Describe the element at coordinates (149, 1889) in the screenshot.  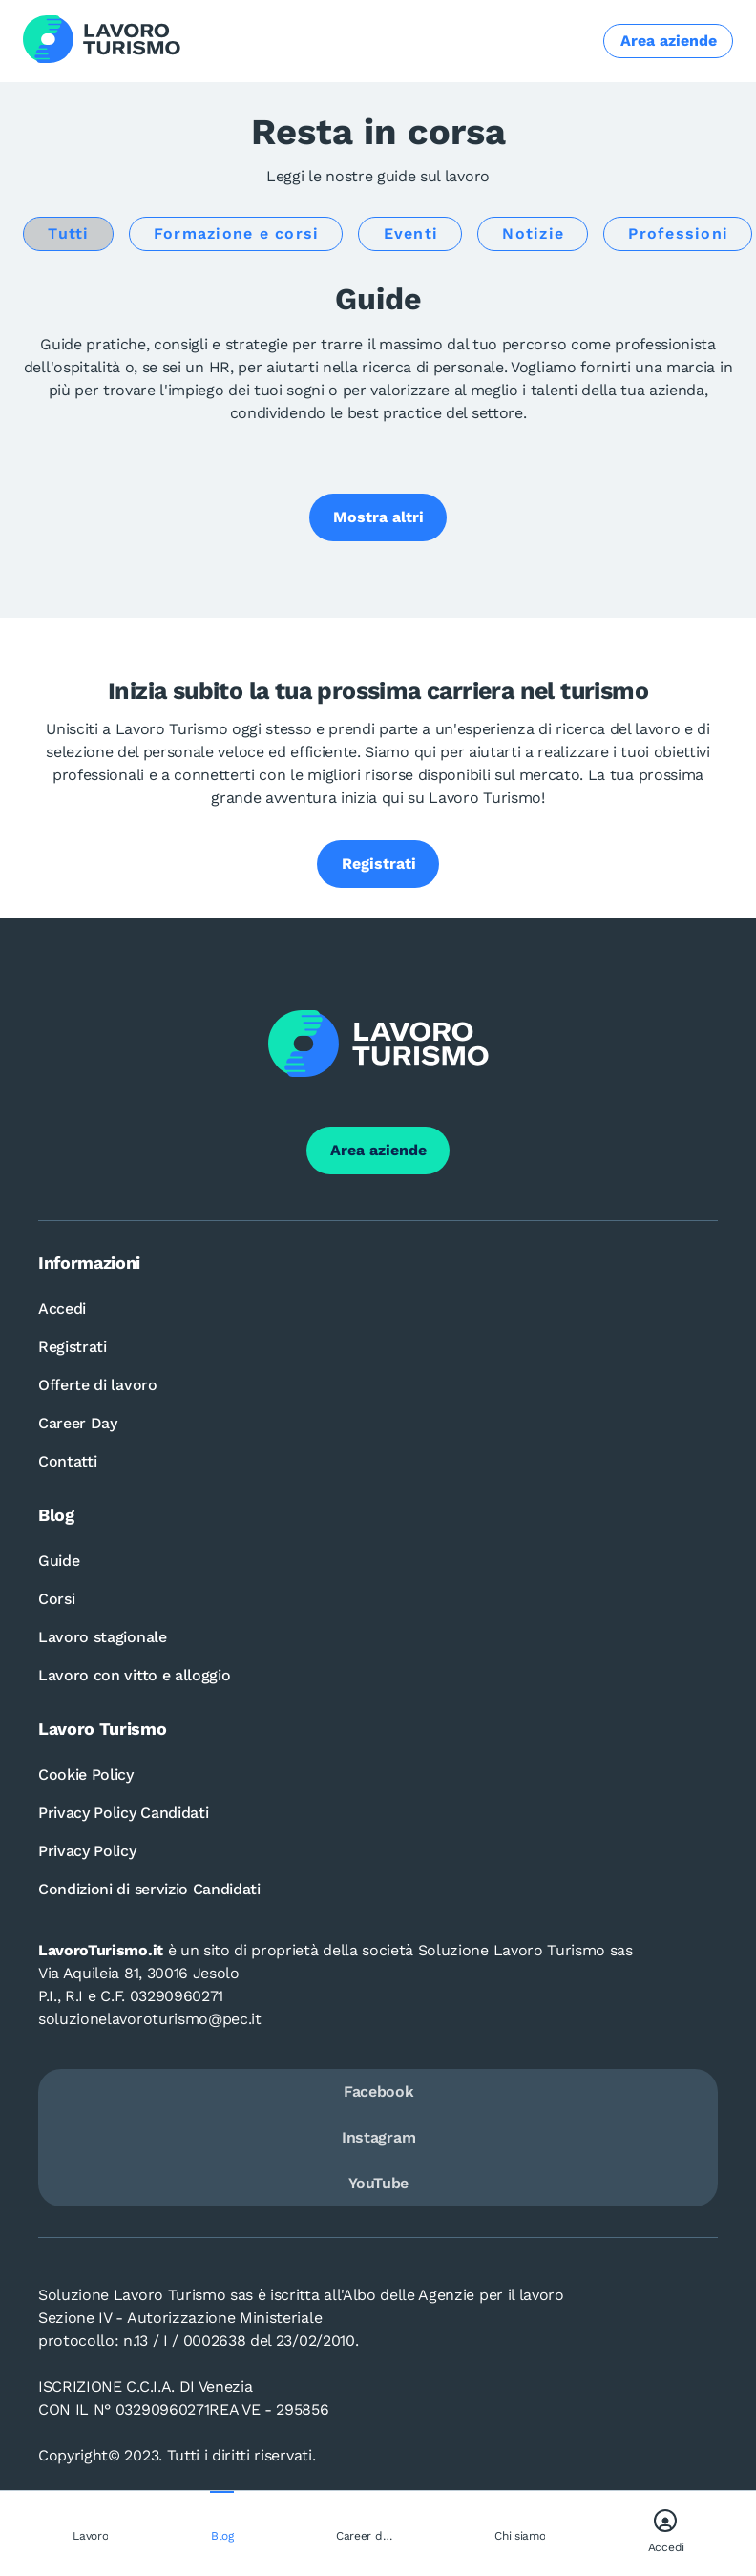
I see `Condizioni di servizio Candidati` at that location.